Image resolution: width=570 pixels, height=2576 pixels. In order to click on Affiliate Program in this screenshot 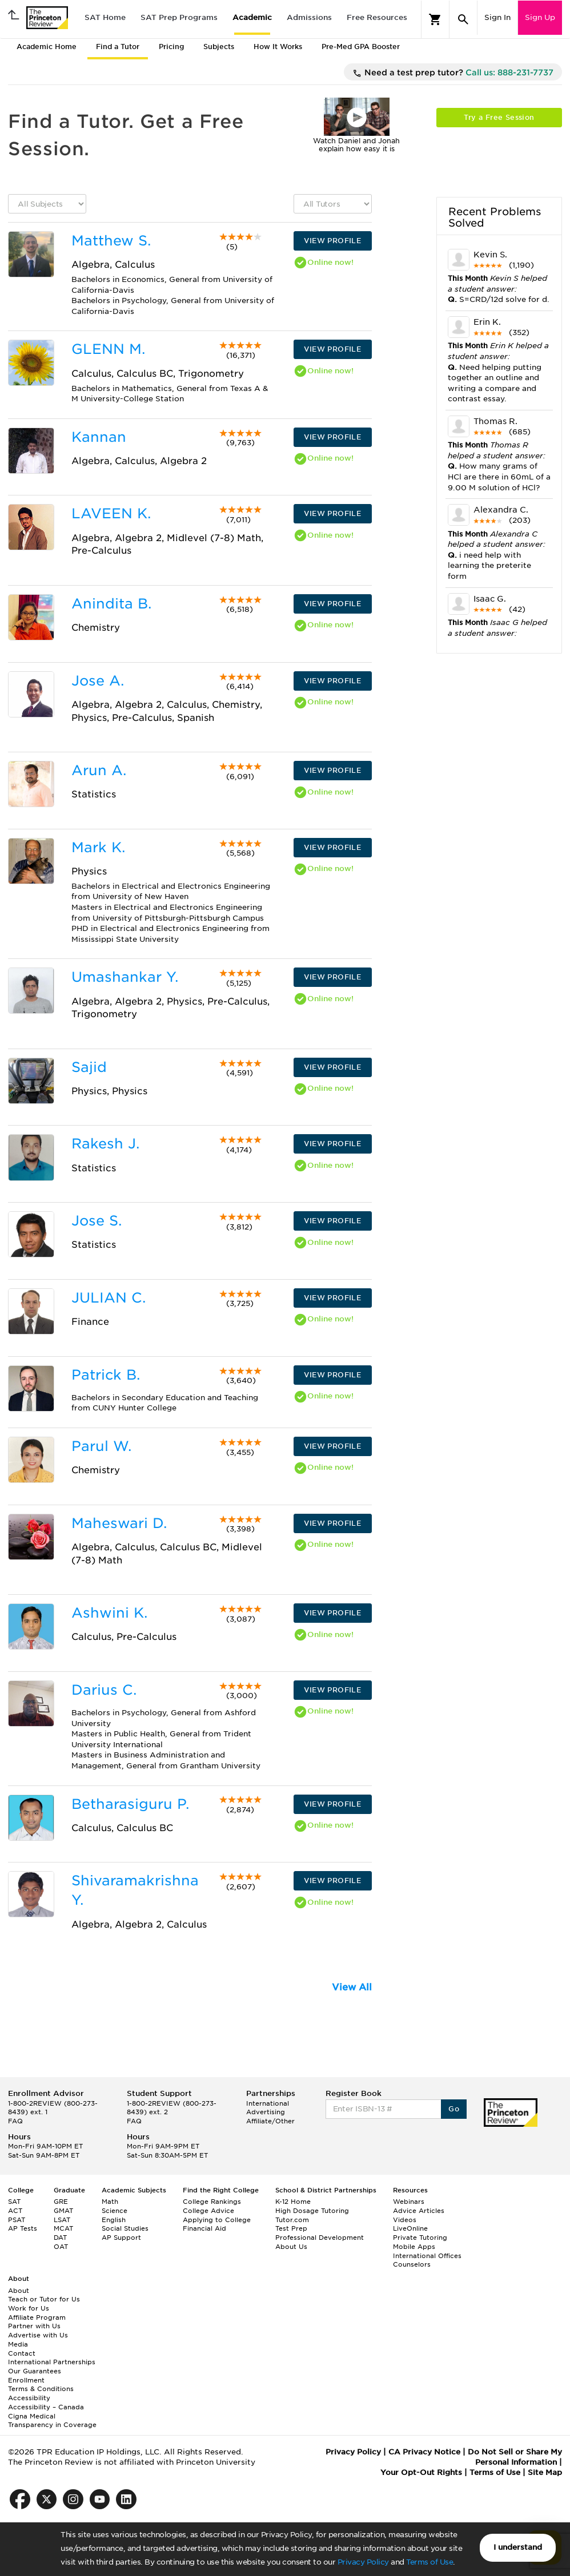, I will do `click(37, 2317)`.